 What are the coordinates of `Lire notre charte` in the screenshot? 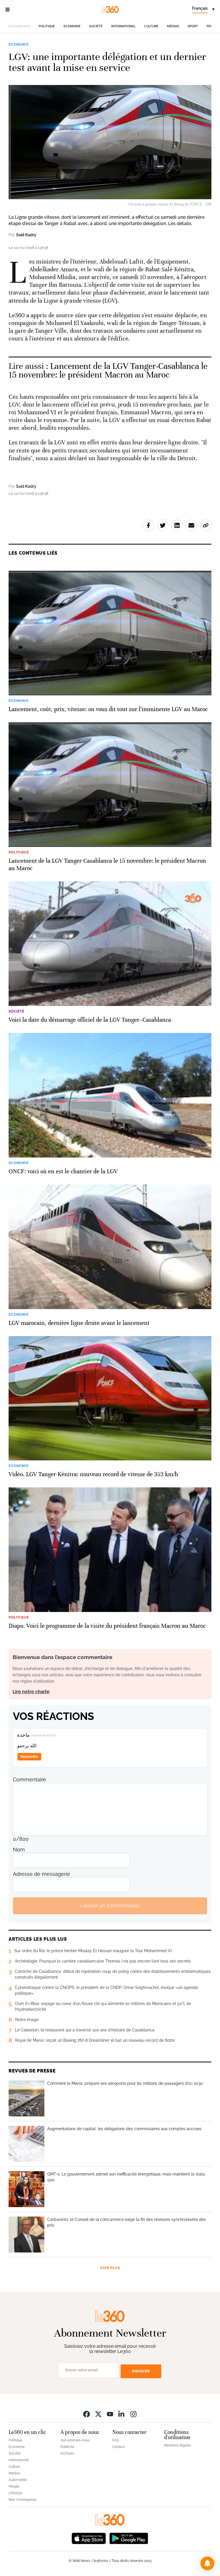 It's located at (31, 1691).